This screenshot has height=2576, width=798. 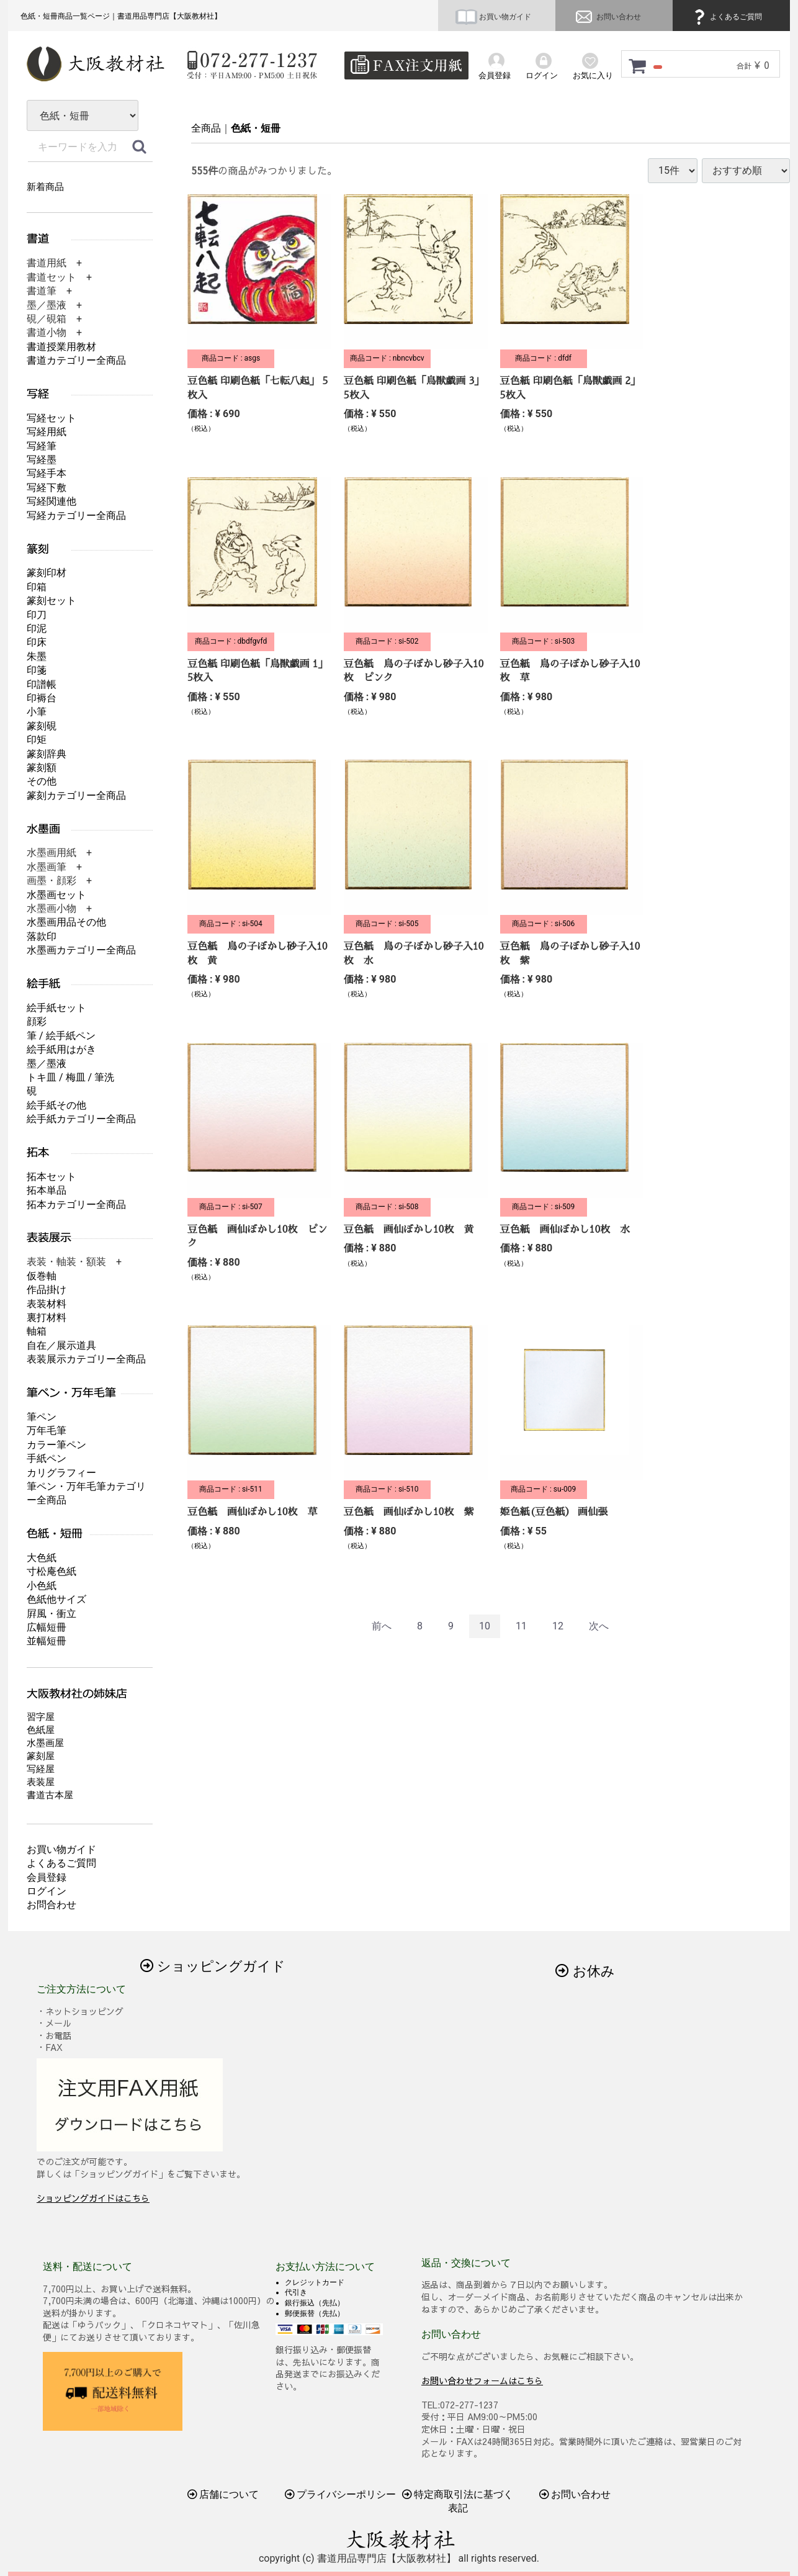 What do you see at coordinates (51, 600) in the screenshot?
I see `篆刻セット` at bounding box center [51, 600].